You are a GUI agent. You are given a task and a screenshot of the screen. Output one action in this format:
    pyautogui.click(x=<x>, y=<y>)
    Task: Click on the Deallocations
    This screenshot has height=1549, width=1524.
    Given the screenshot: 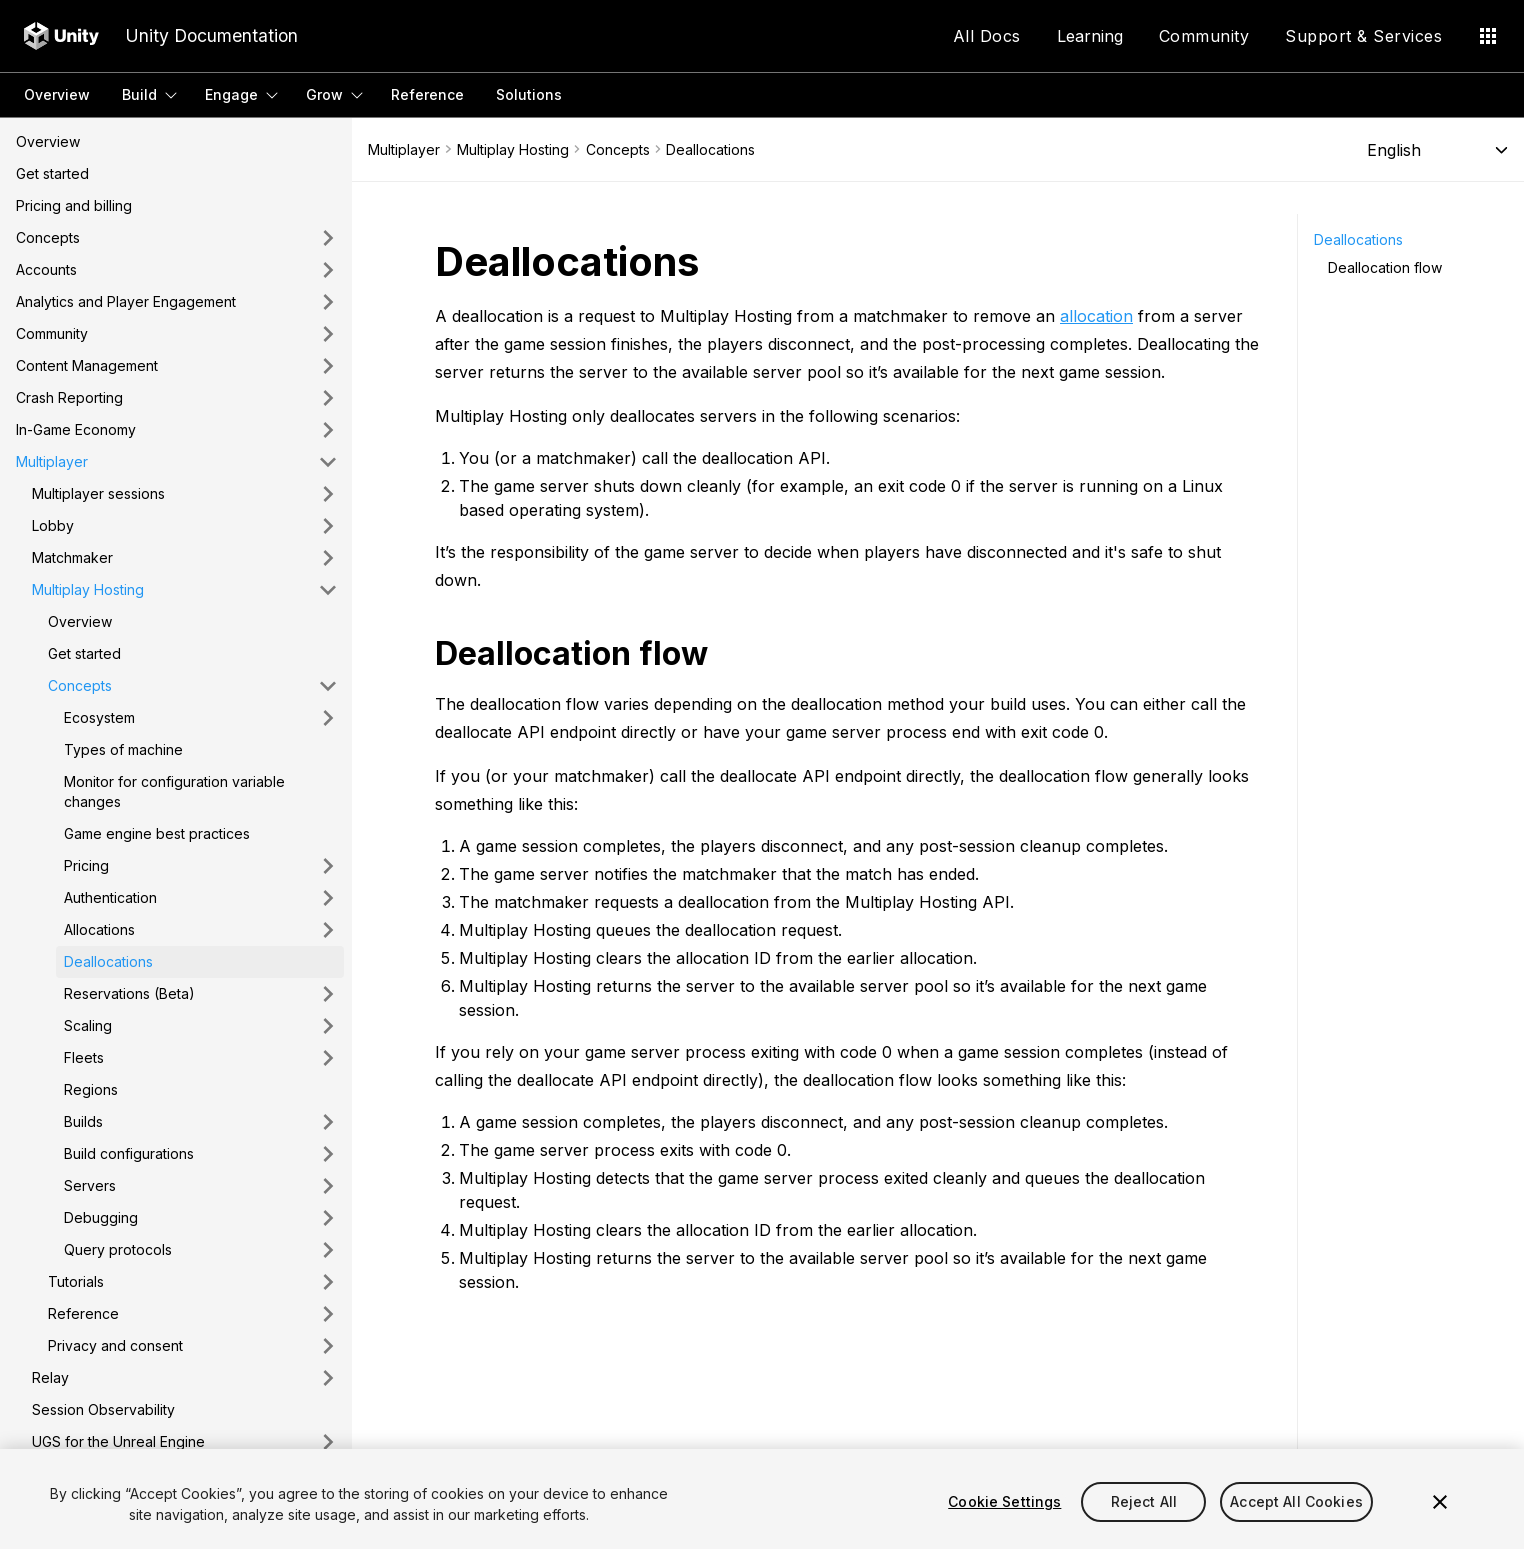 What is the action you would take?
    pyautogui.click(x=1358, y=239)
    